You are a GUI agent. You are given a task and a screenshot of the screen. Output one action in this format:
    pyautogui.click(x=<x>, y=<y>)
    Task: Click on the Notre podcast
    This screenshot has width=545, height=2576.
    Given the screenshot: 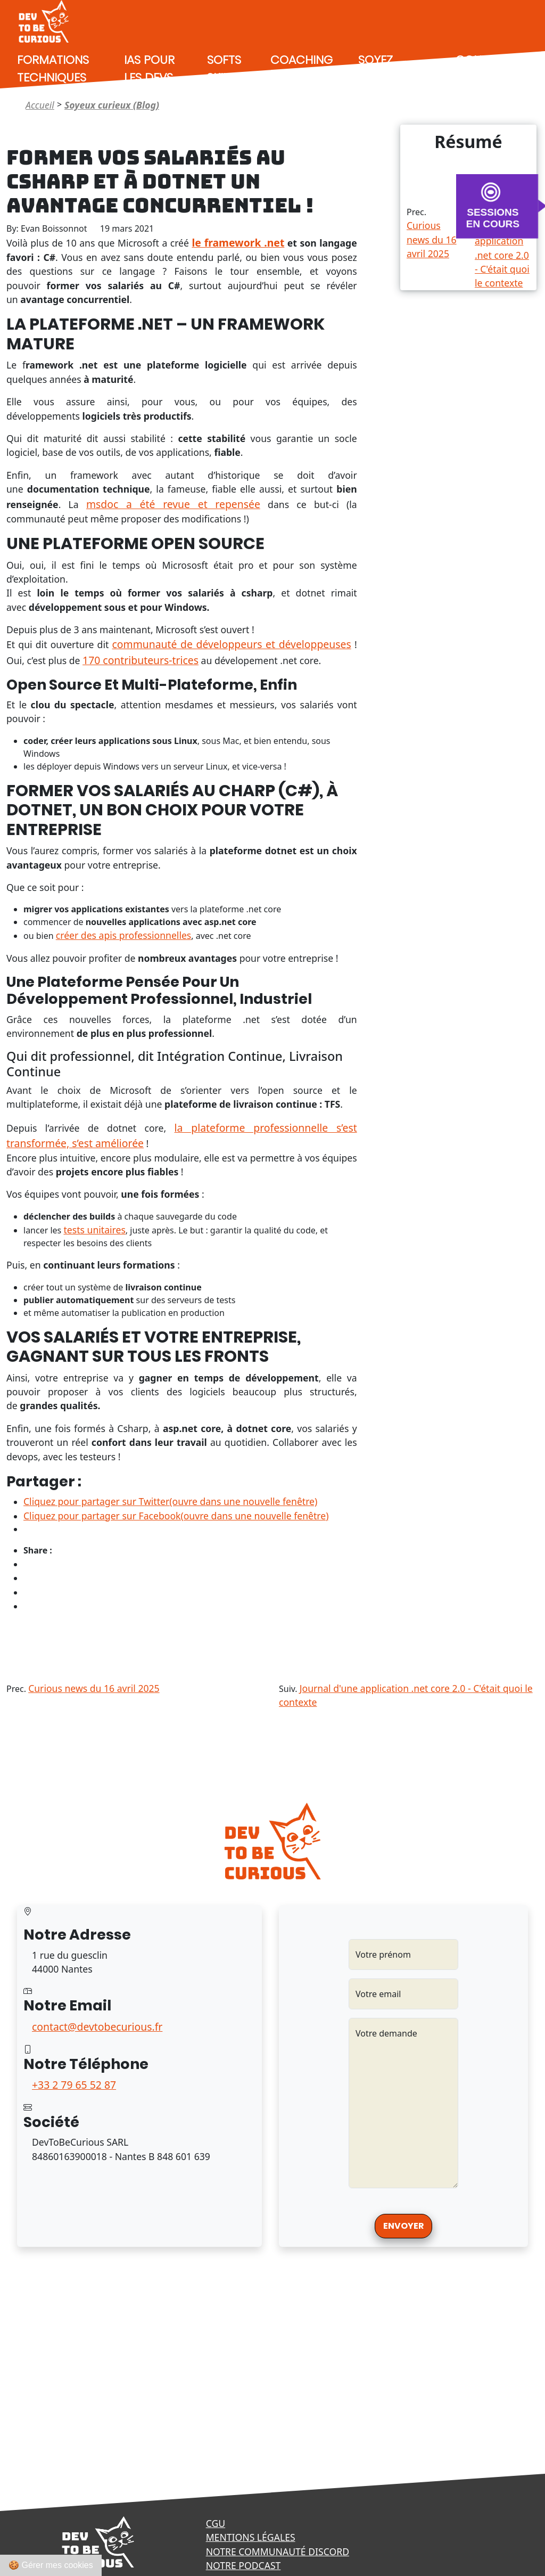 What is the action you would take?
    pyautogui.click(x=243, y=2565)
    